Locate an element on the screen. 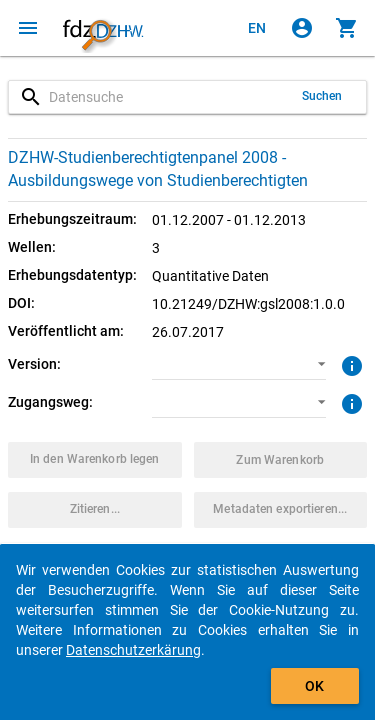 The height and width of the screenshot is (720, 375). [button] is located at coordinates (239, 365).